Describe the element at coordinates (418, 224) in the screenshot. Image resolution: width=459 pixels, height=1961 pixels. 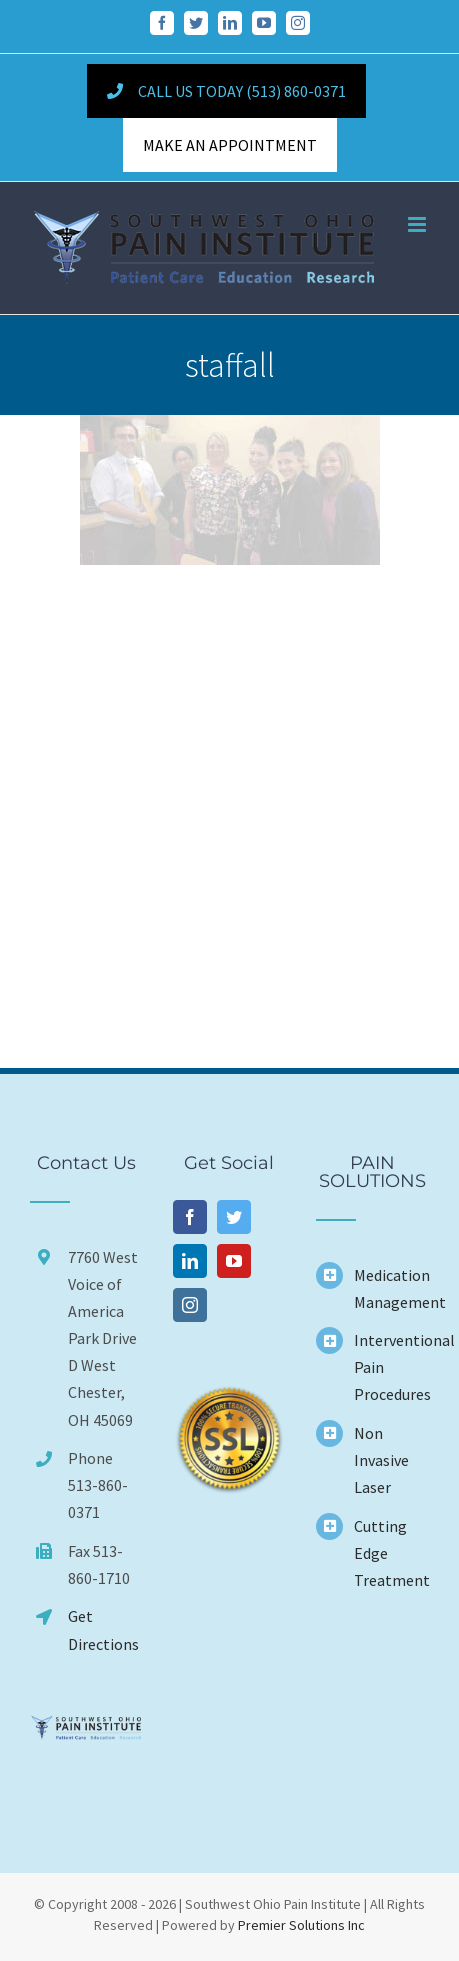
I see `[Toggle mobile menu]` at that location.